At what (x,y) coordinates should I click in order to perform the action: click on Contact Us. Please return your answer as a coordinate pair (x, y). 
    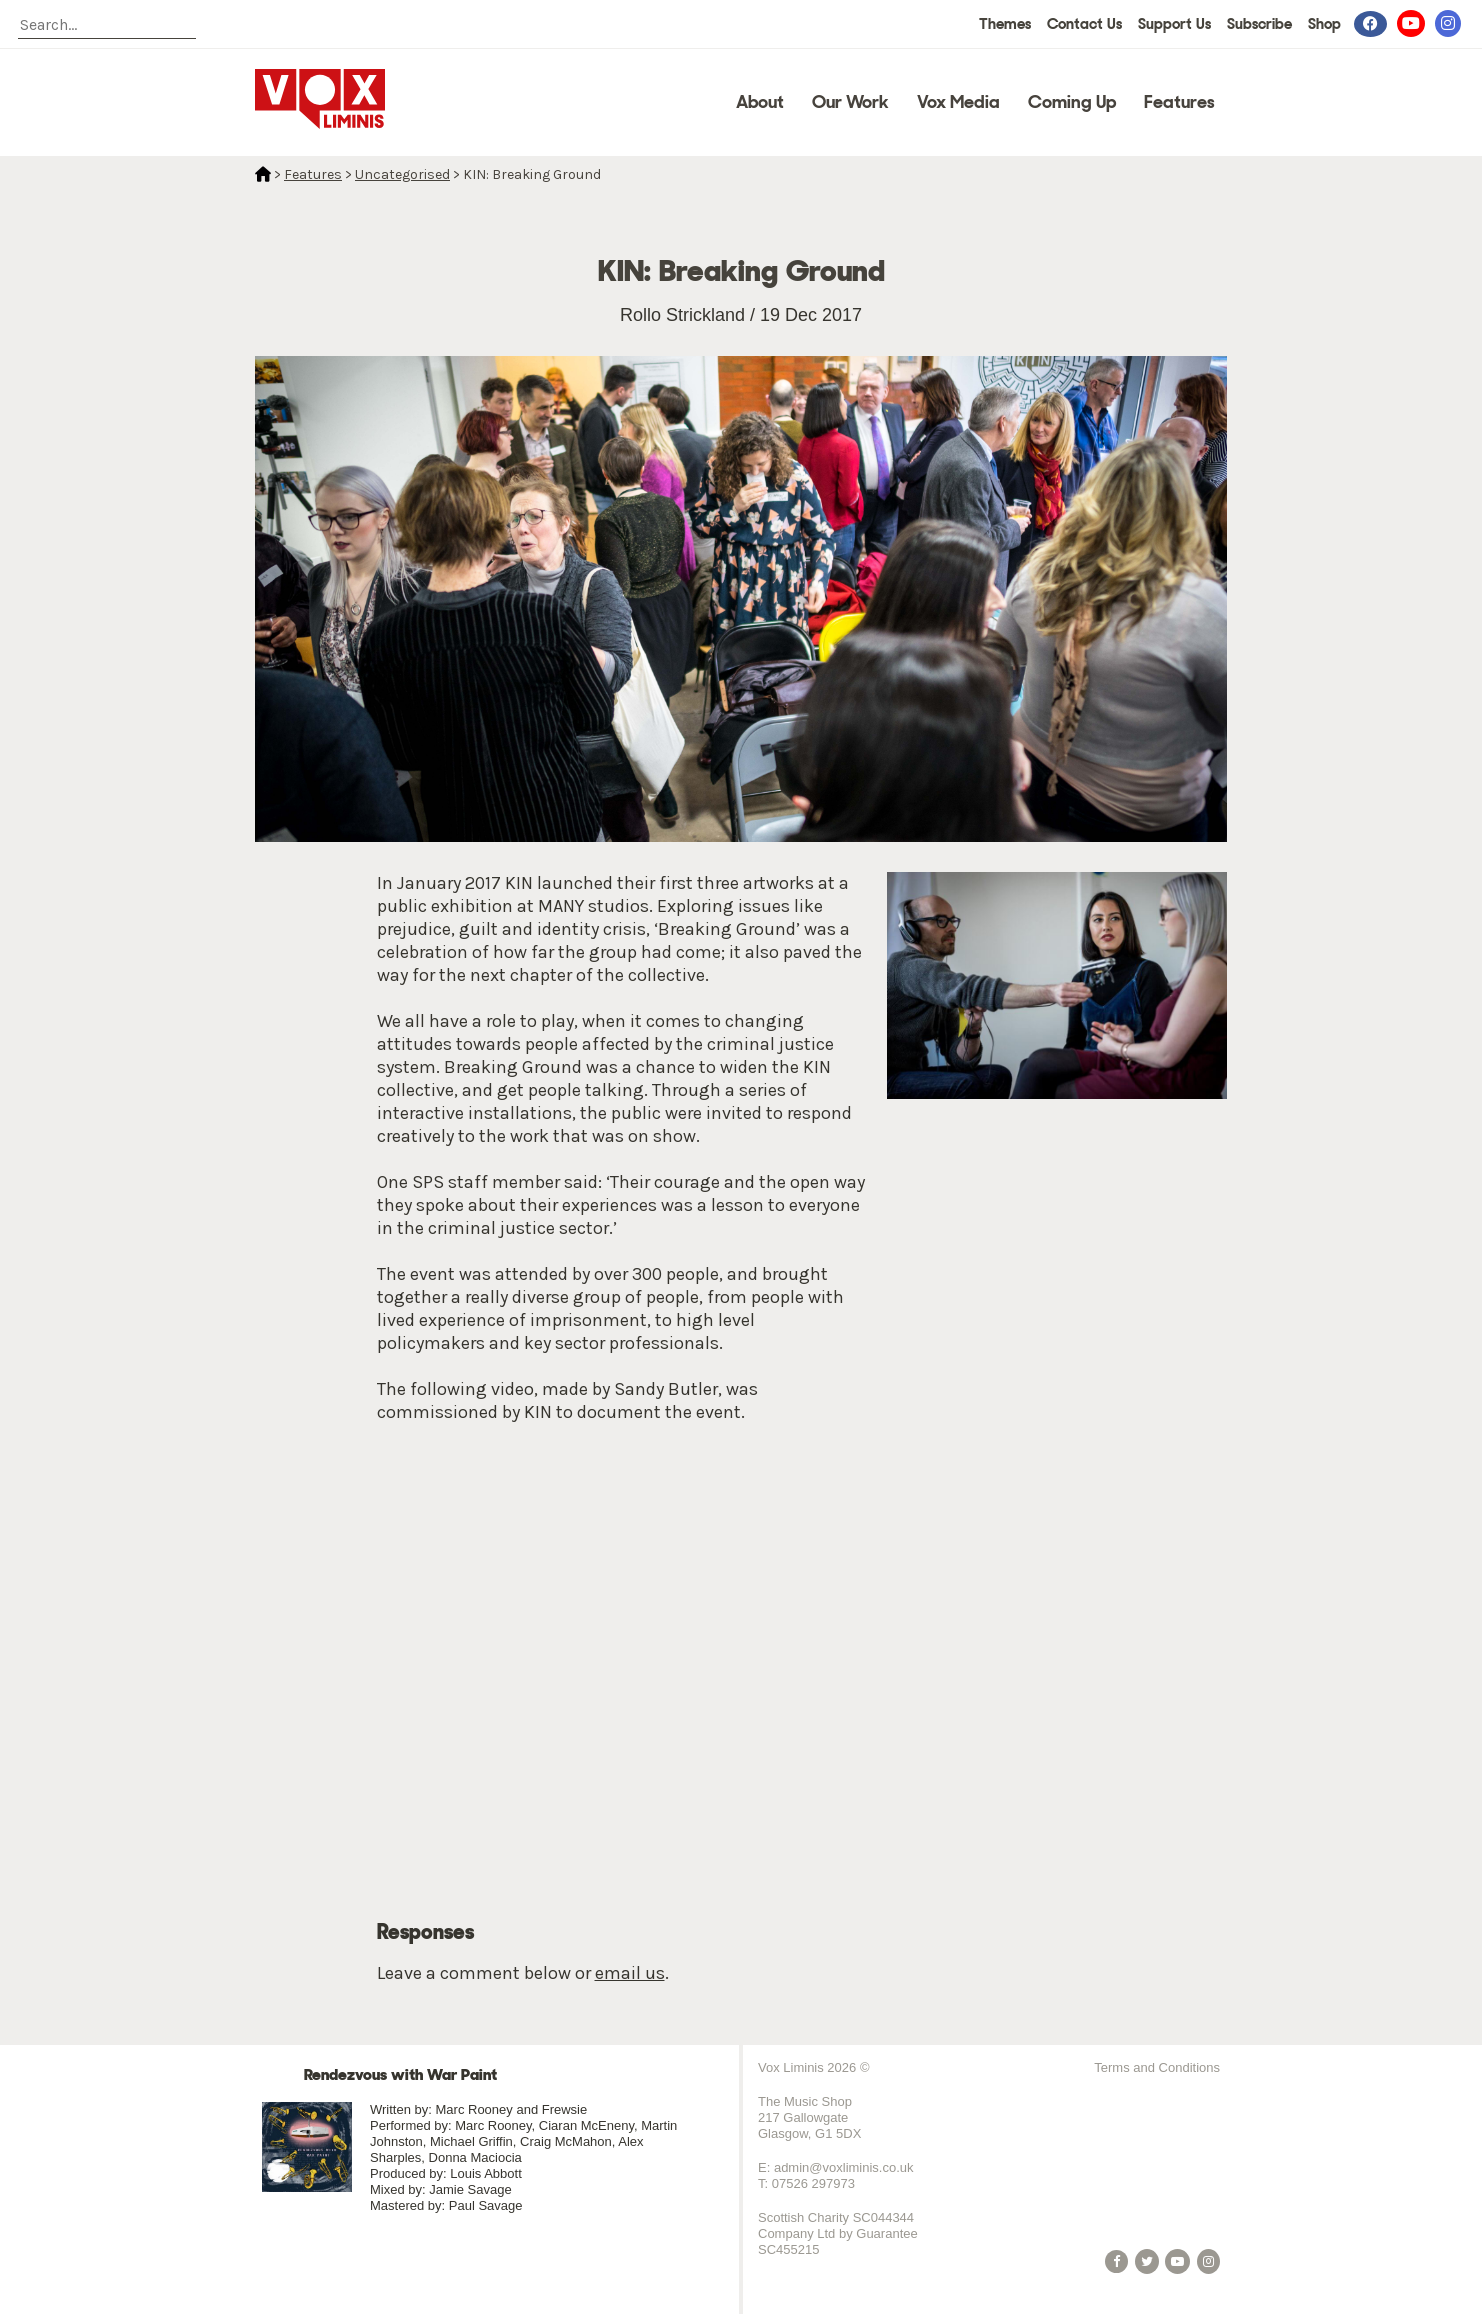
    Looking at the image, I should click on (1084, 24).